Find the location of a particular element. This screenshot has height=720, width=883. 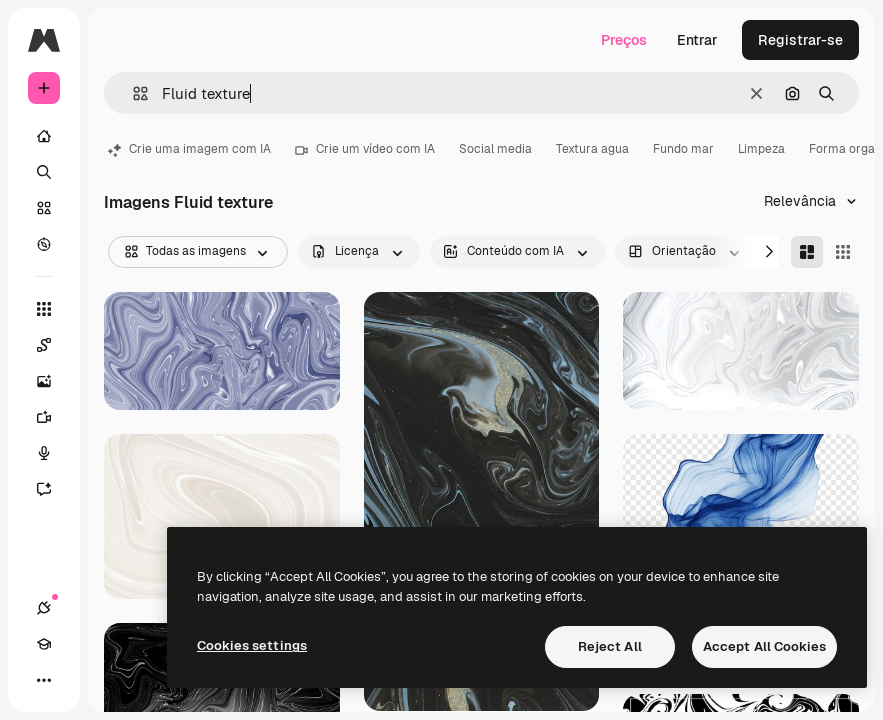

[Spaces] is located at coordinates (54, 345).